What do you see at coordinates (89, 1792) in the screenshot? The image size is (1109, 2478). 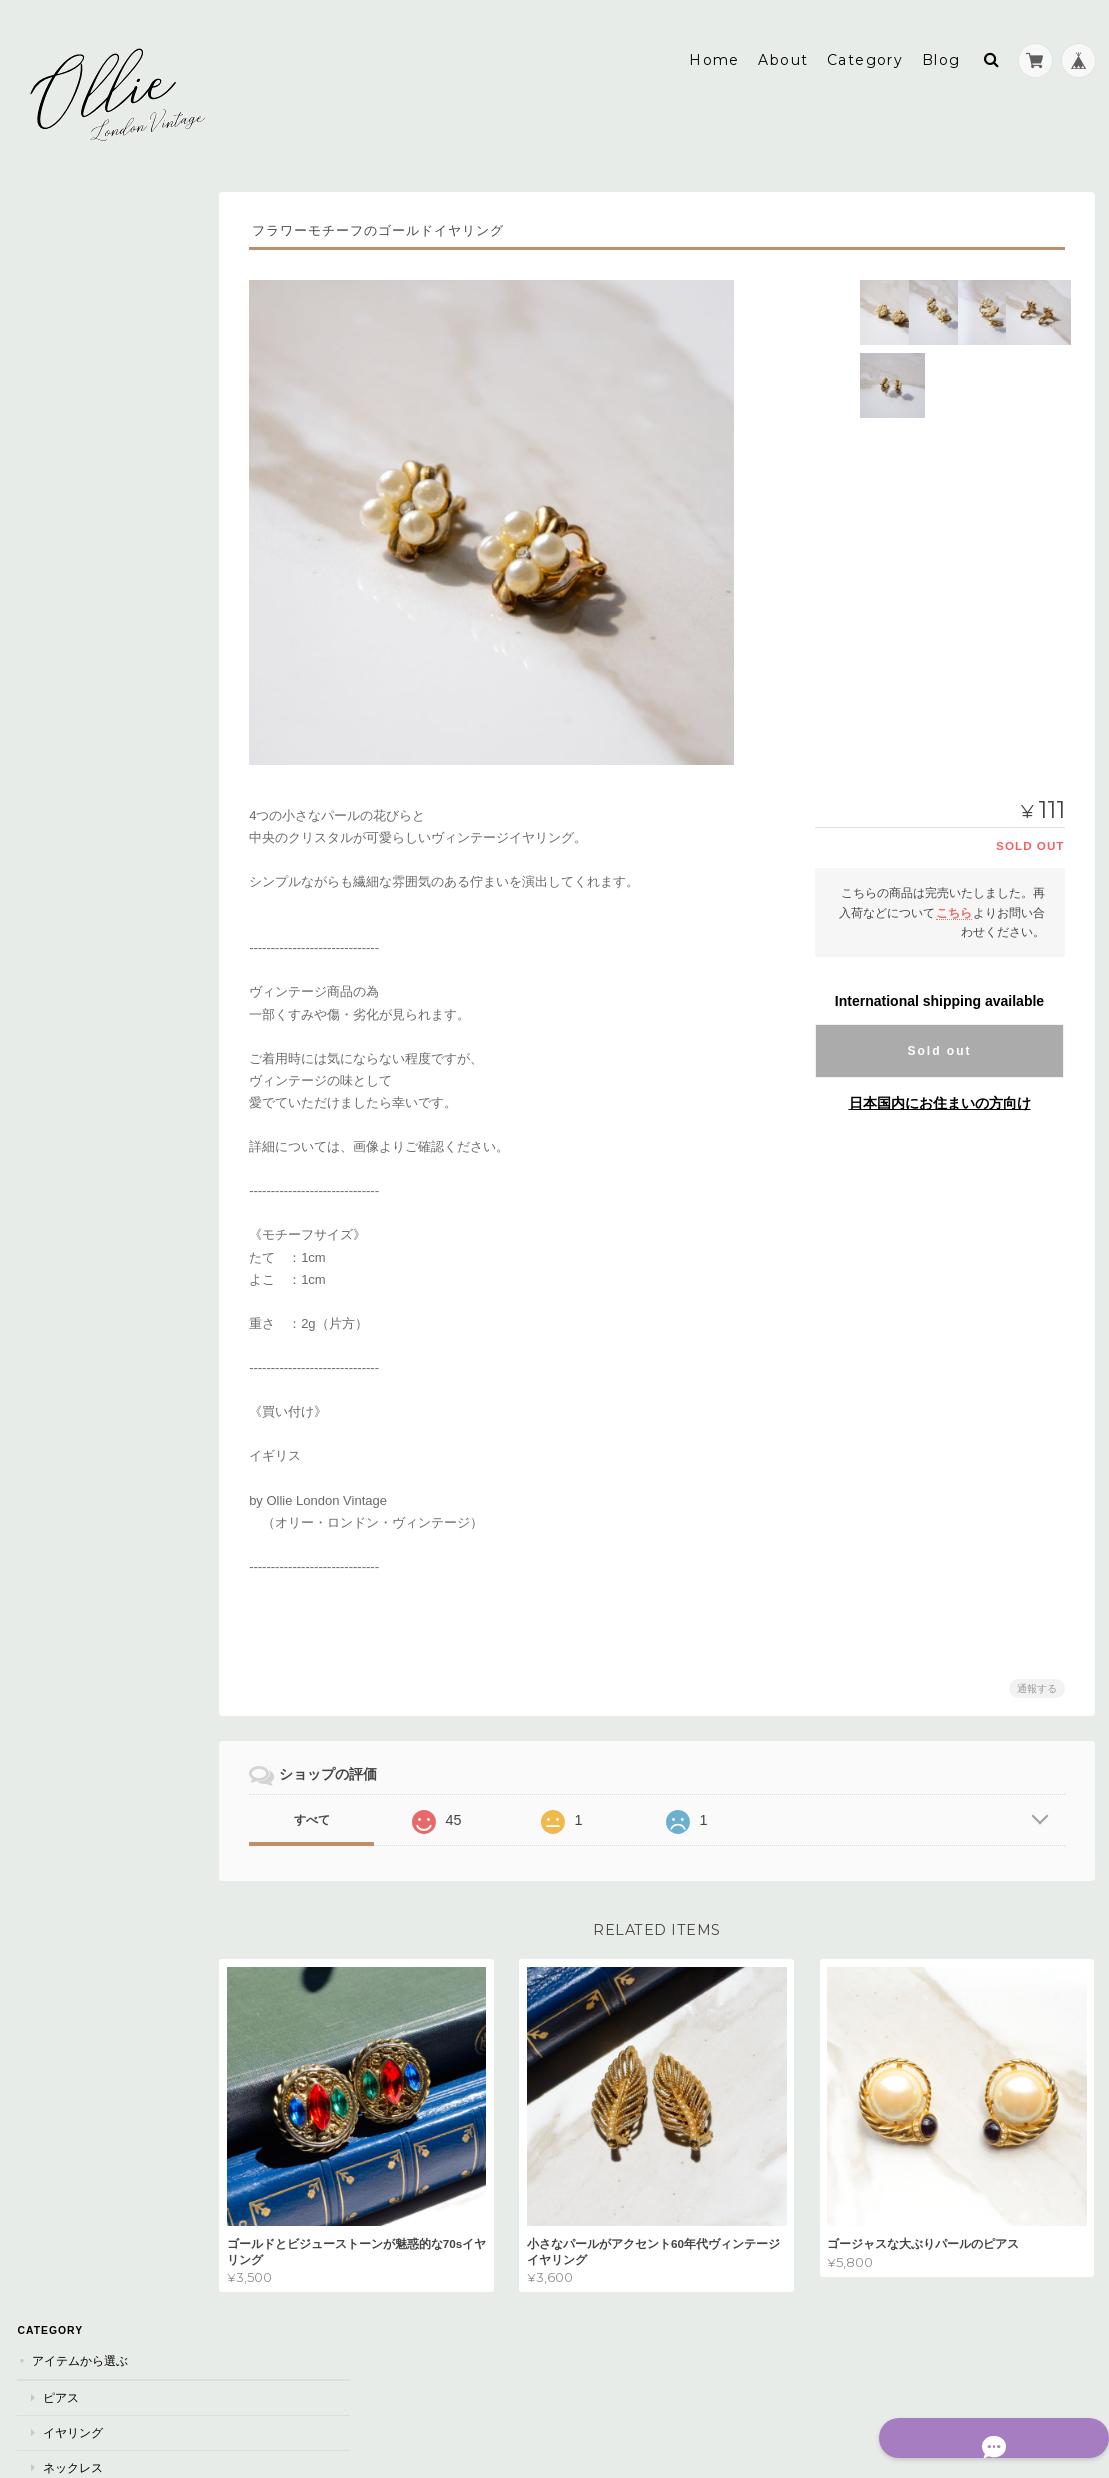 I see `シンプルモチーフ` at bounding box center [89, 1792].